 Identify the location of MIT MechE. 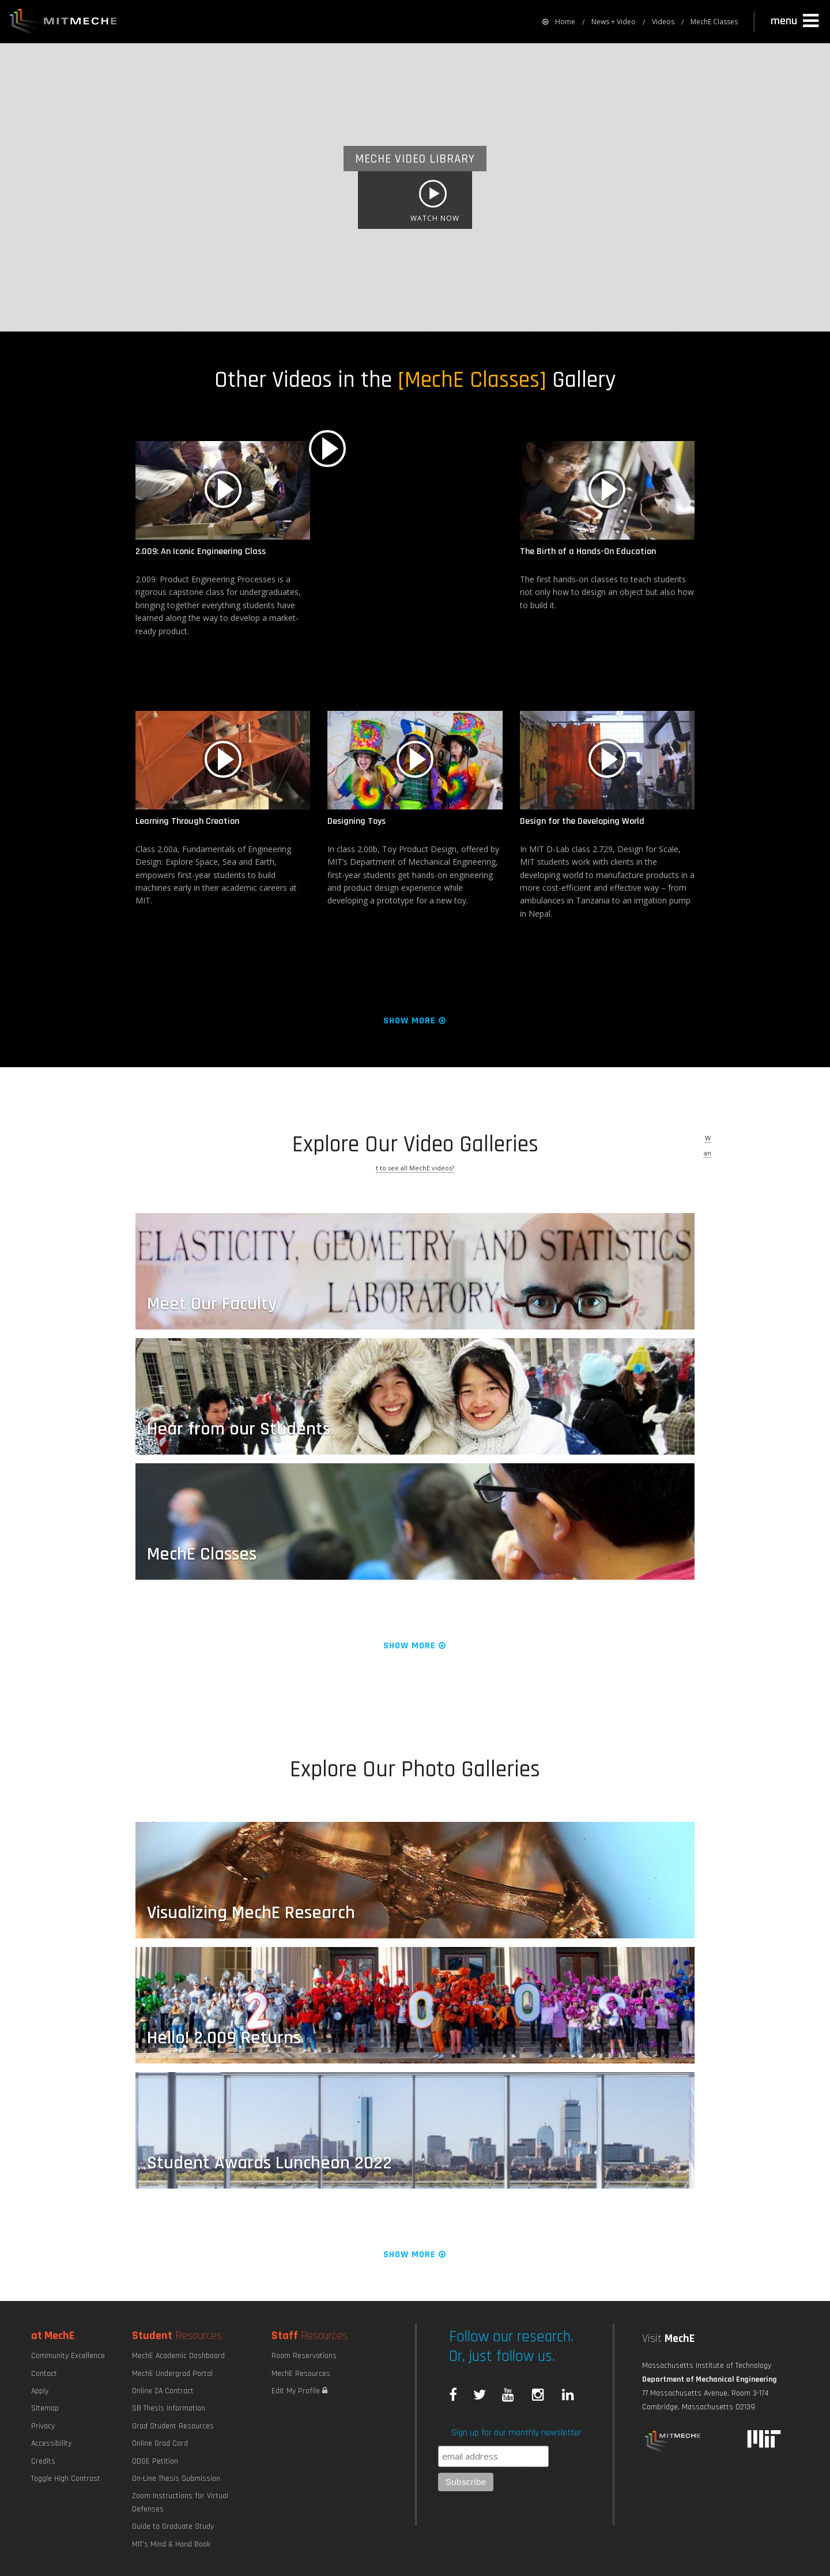
(63, 23).